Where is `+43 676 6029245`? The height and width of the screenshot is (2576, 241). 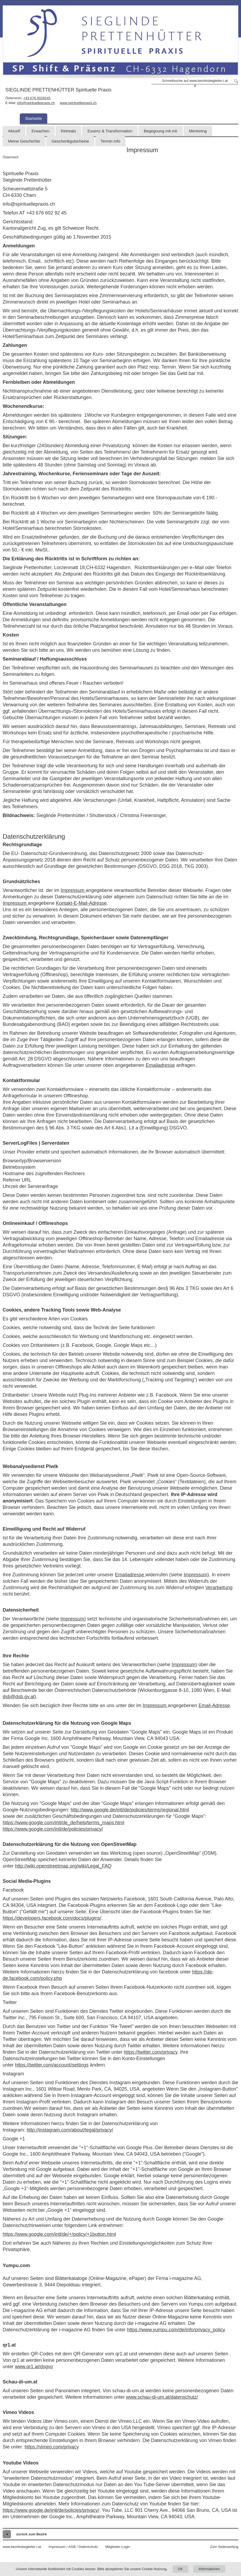 +43 676 6029245 is located at coordinates (36, 98).